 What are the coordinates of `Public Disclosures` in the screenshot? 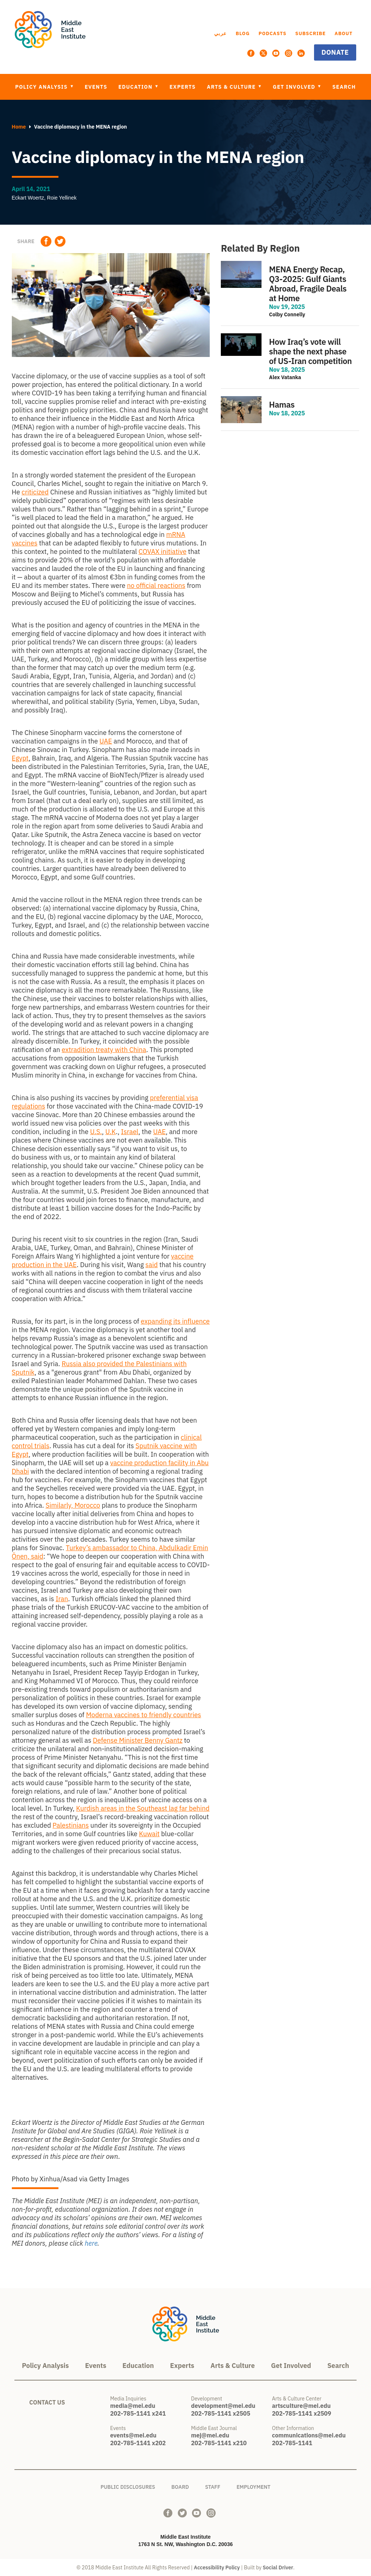 It's located at (128, 2486).